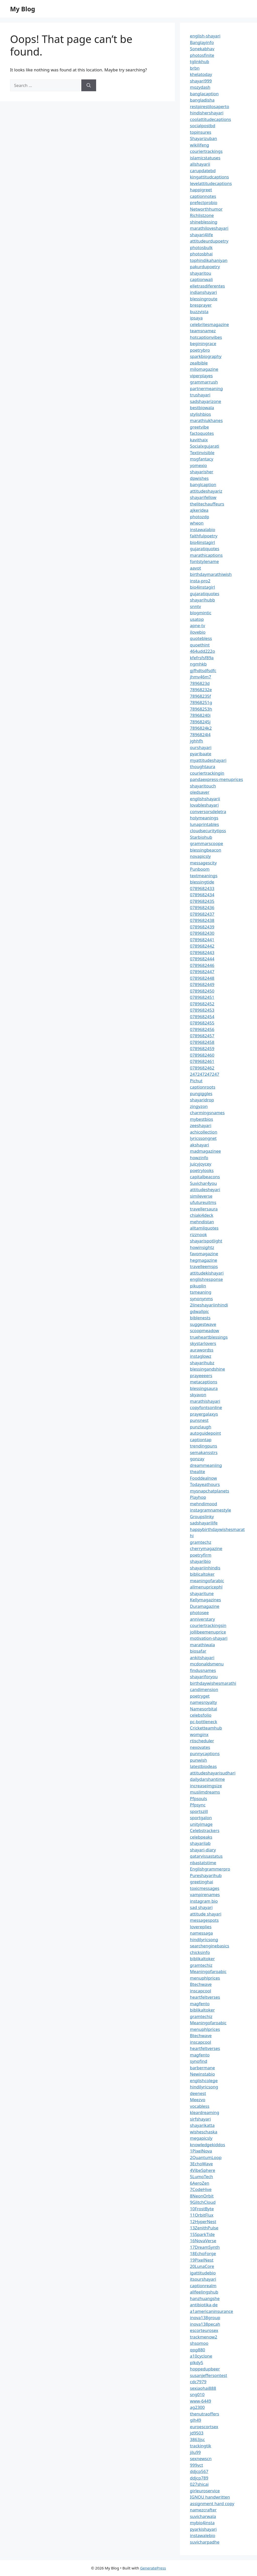  I want to click on 0789682436, so click(202, 907).